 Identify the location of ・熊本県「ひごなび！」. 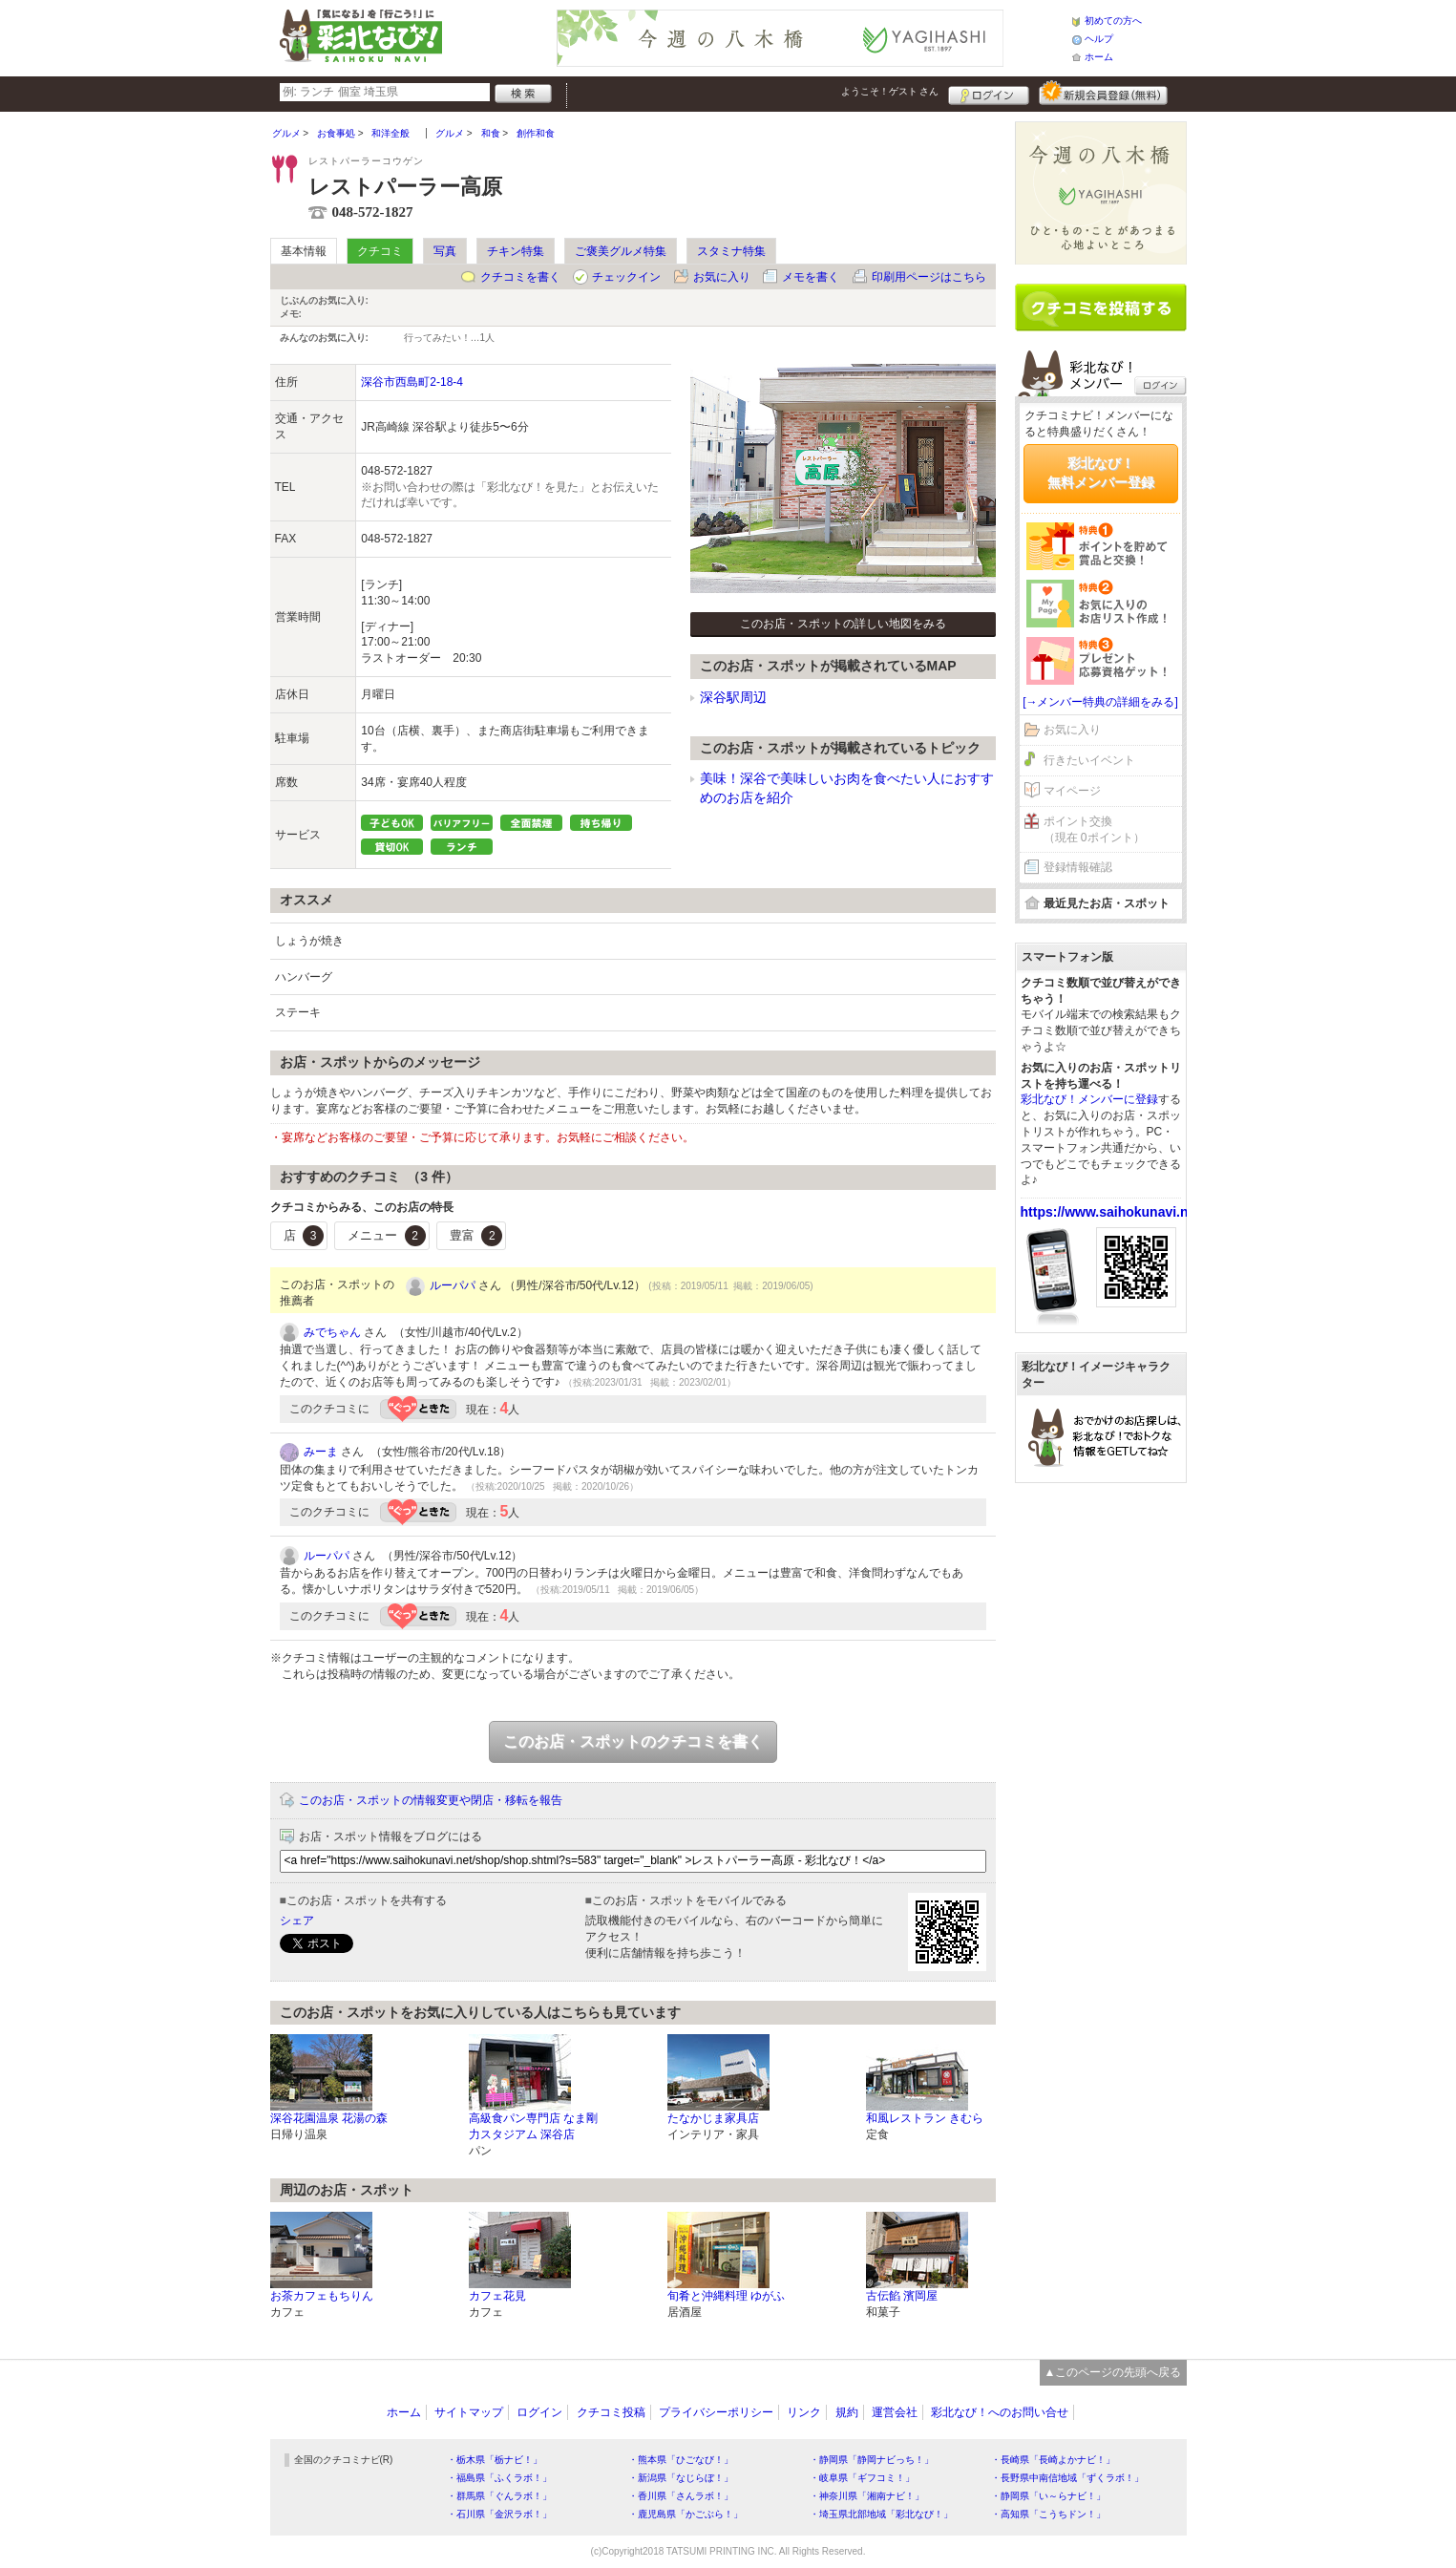
(680, 2459).